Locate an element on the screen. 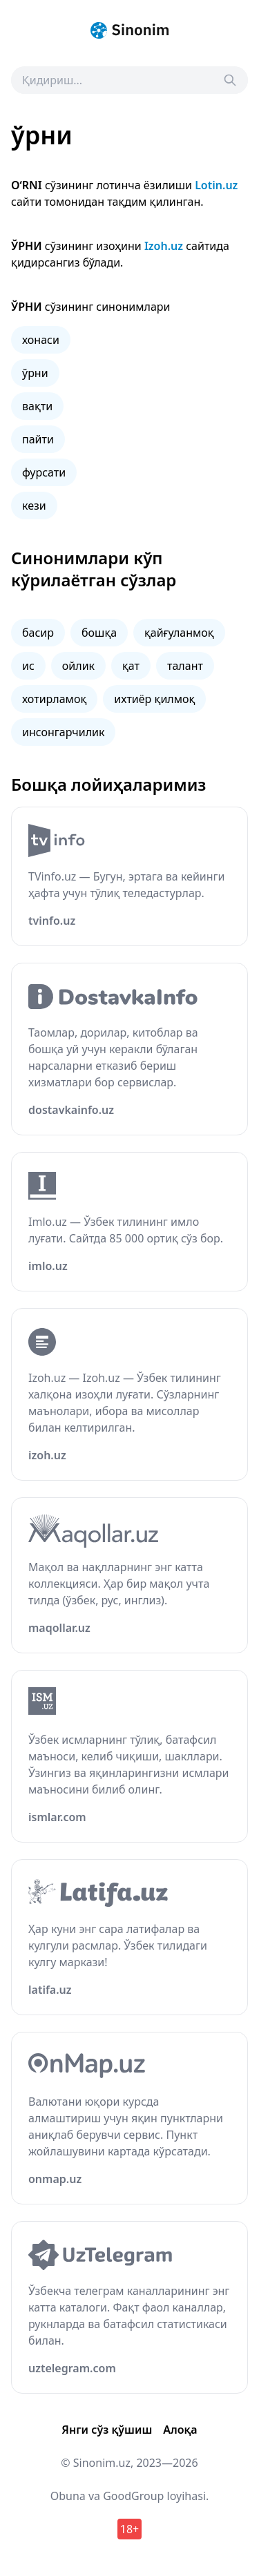  Янги сўз қўшиш is located at coordinates (106, 2429).